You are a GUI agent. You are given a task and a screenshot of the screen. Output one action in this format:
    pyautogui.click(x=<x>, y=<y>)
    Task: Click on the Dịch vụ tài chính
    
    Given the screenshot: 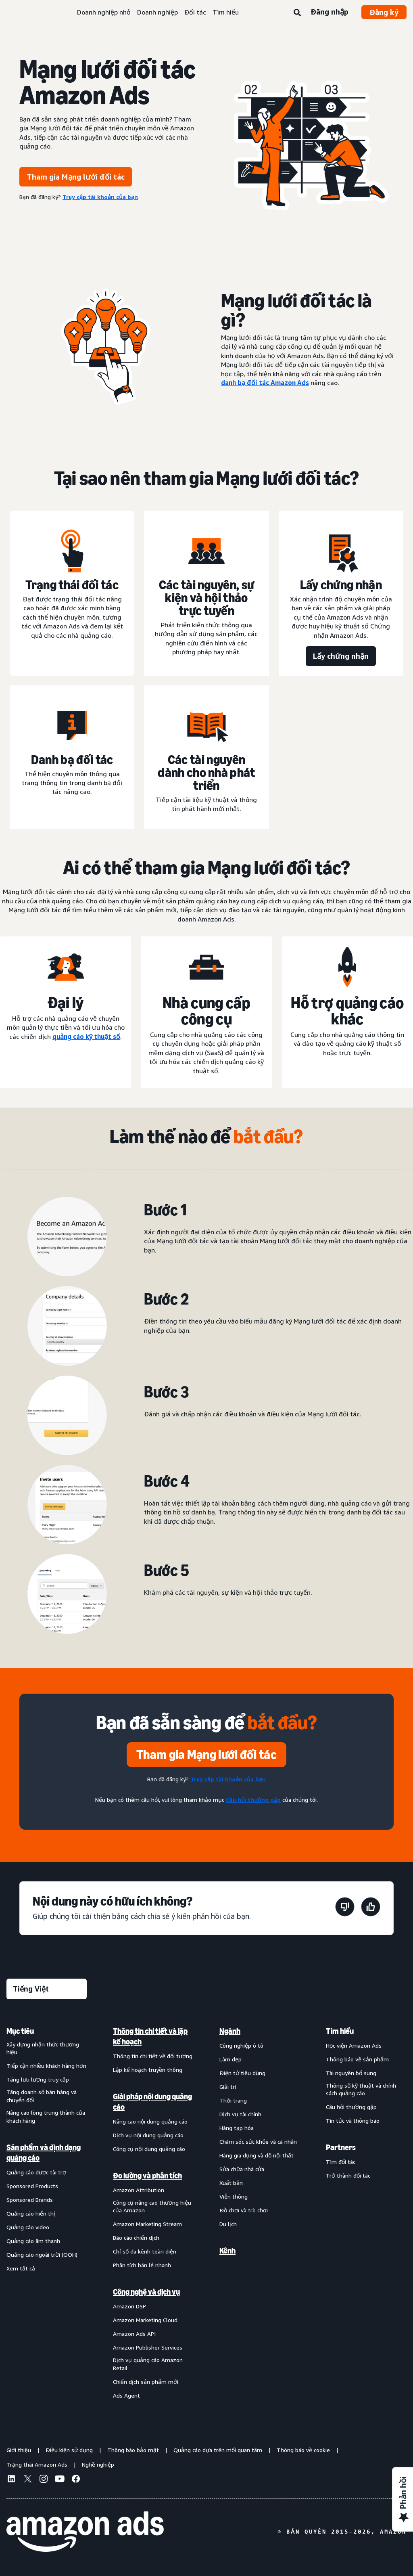 What is the action you would take?
    pyautogui.click(x=240, y=2114)
    